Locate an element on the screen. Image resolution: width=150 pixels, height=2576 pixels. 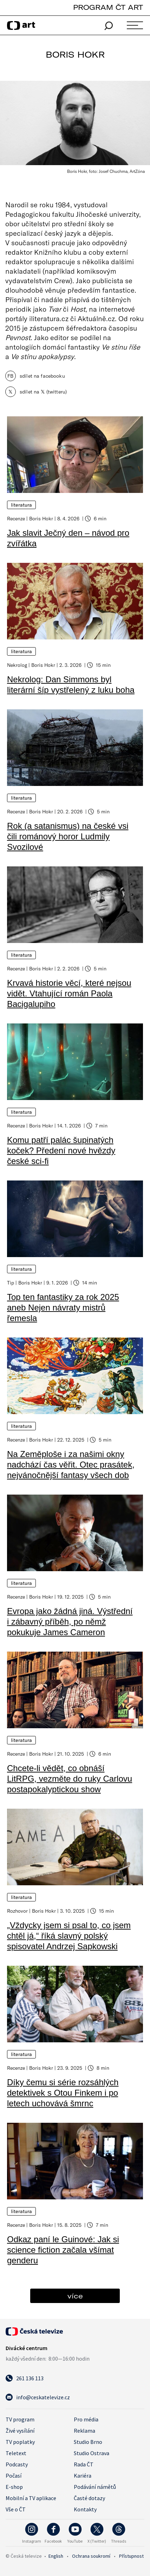
Rok (a satanismus) na české vsi čili románový horor Ludmily Svozilové is located at coordinates (67, 836).